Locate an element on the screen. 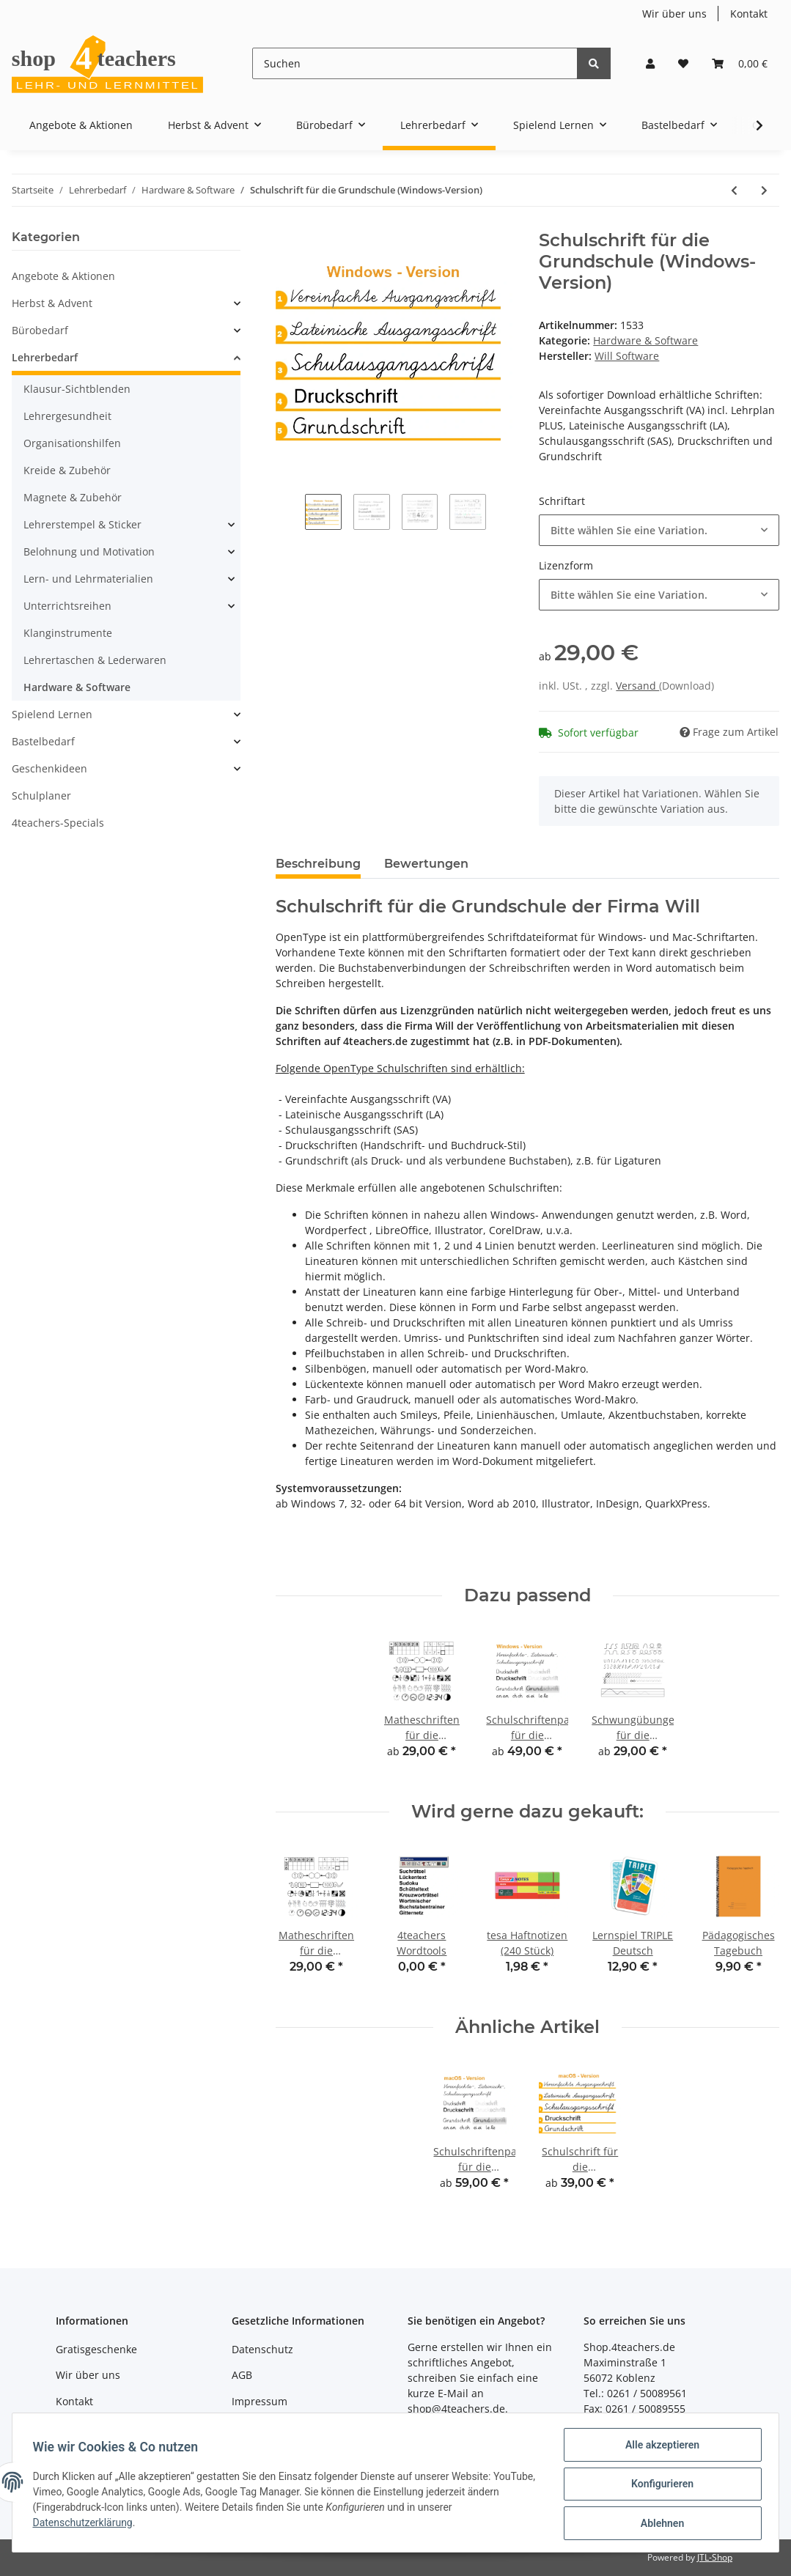  [button] is located at coordinates (650, 63).